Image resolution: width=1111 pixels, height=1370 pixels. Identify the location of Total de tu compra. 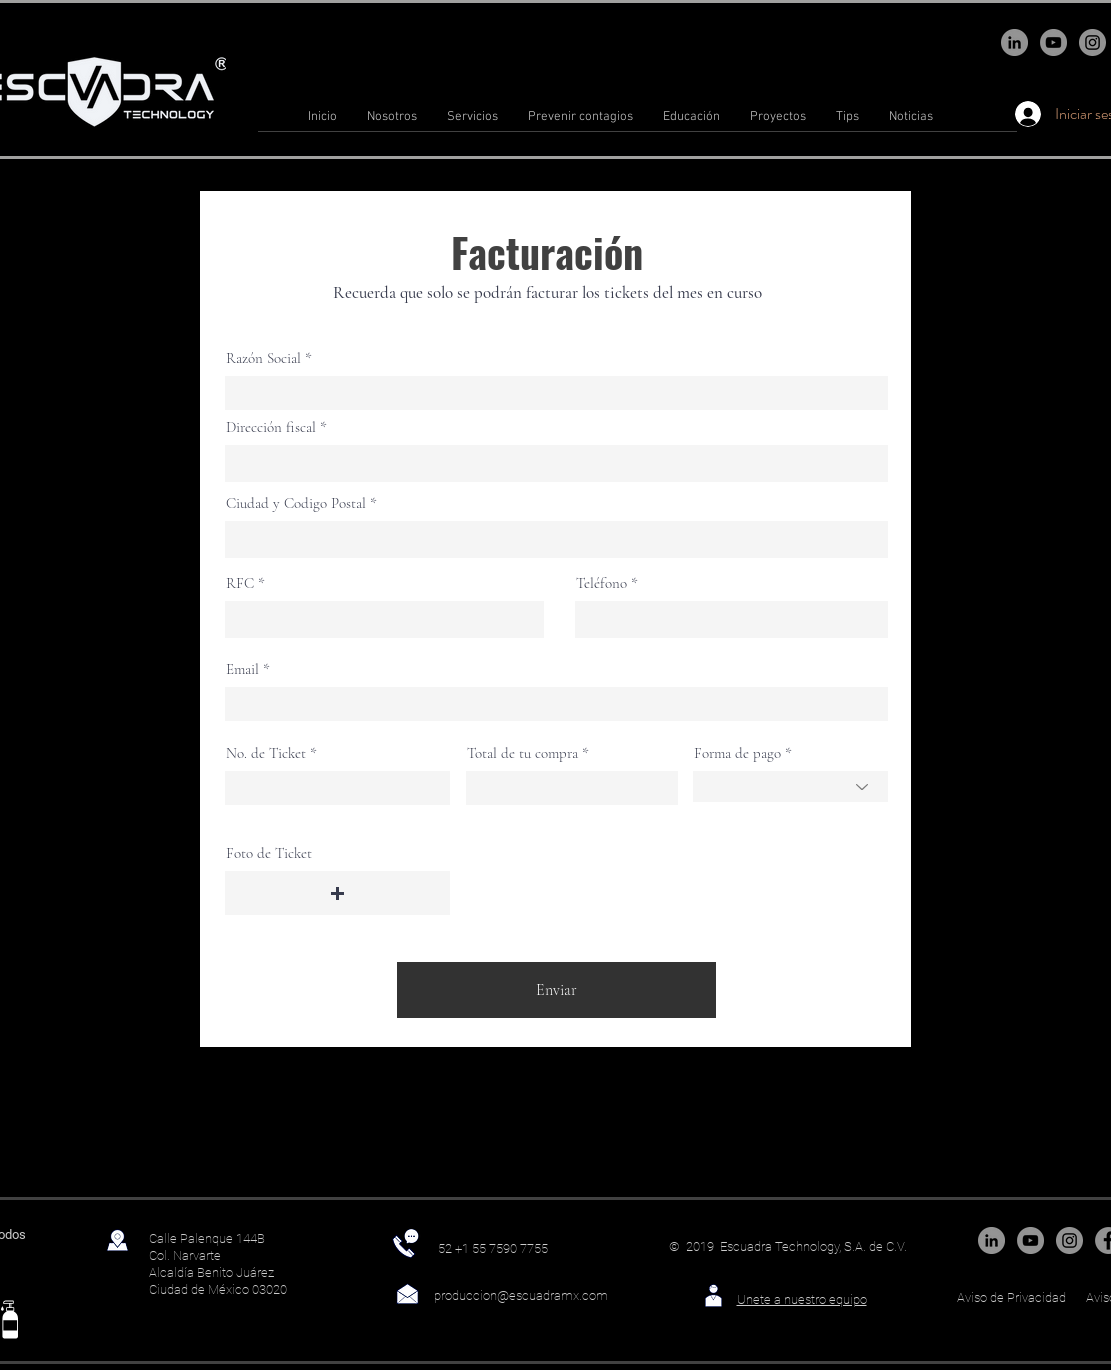
(522, 753).